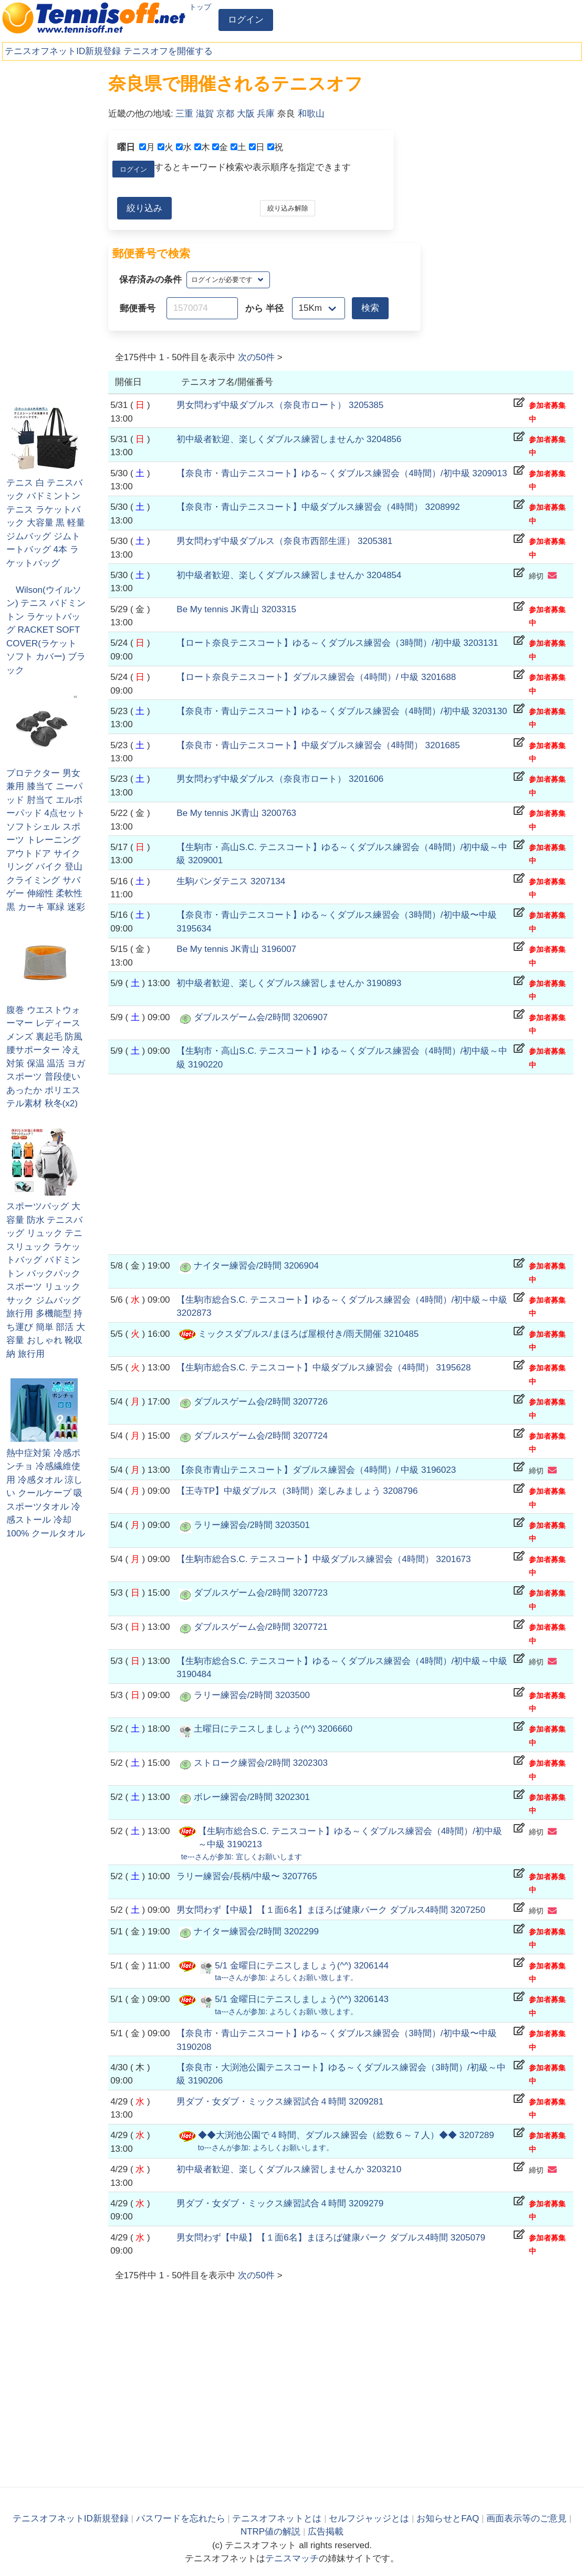  I want to click on 男女問わず中級ダブルス（奈良市西部生涯） 3205381, so click(284, 541).